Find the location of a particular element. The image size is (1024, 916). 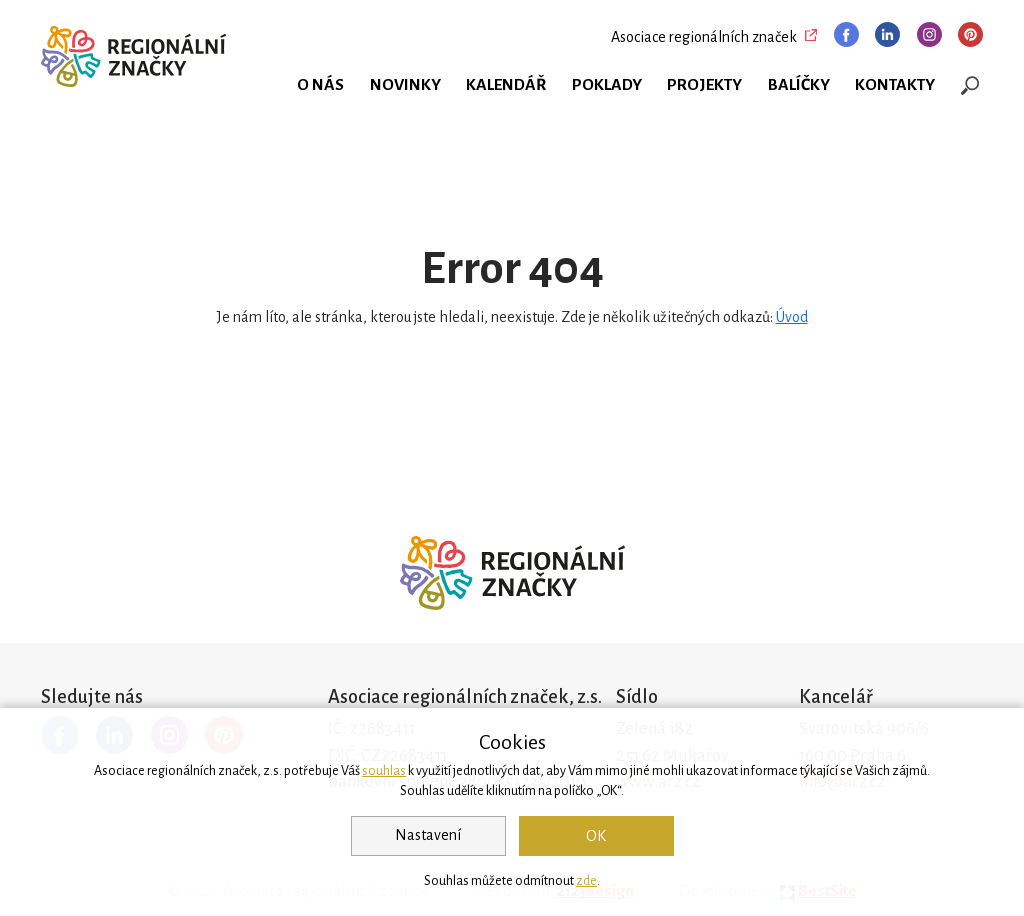

Balíčky is located at coordinates (799, 85).